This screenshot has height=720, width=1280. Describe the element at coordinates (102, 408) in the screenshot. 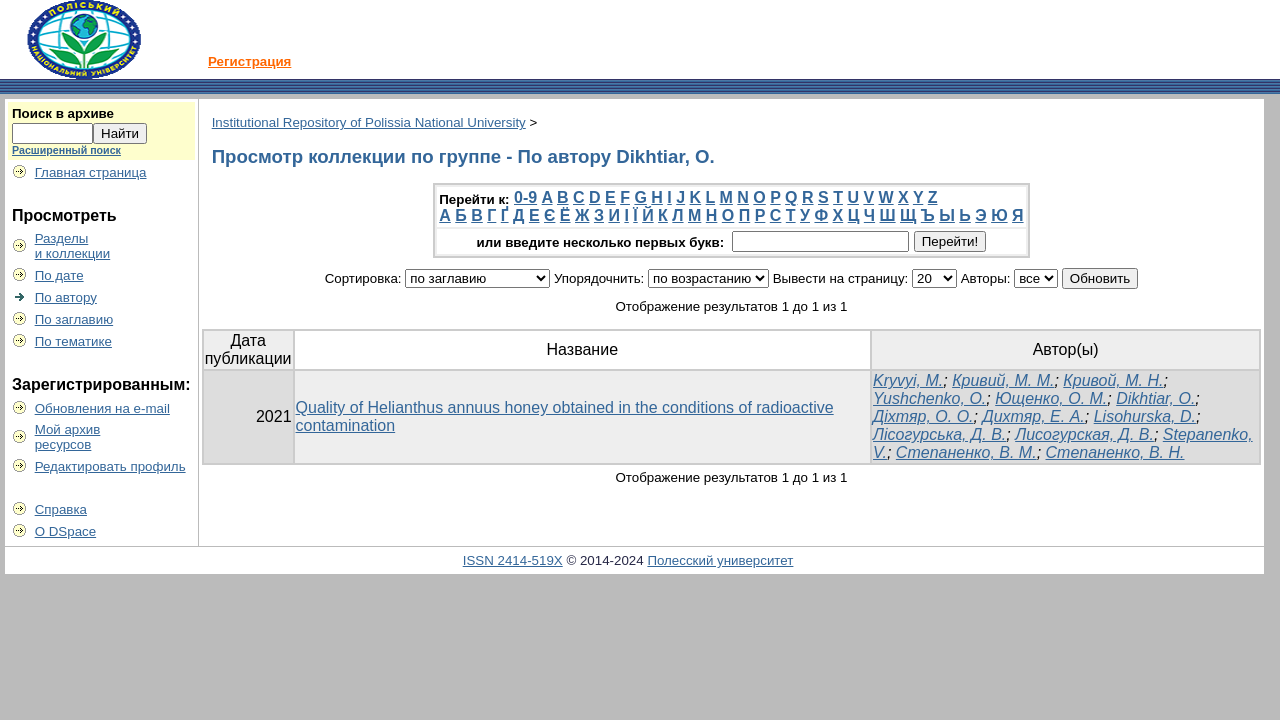

I see `Обновления на e-mail` at that location.